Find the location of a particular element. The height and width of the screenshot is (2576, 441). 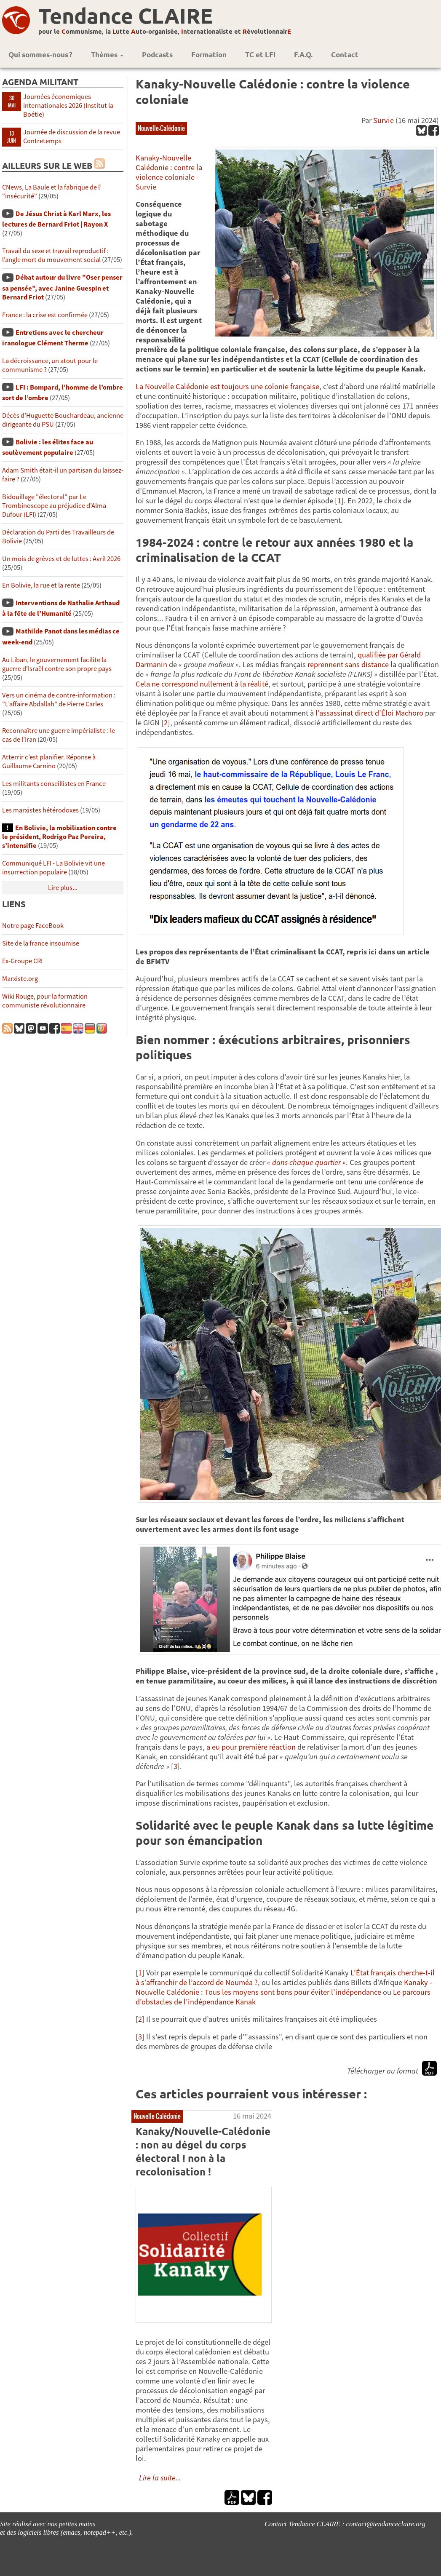

Contact is located at coordinates (344, 54).